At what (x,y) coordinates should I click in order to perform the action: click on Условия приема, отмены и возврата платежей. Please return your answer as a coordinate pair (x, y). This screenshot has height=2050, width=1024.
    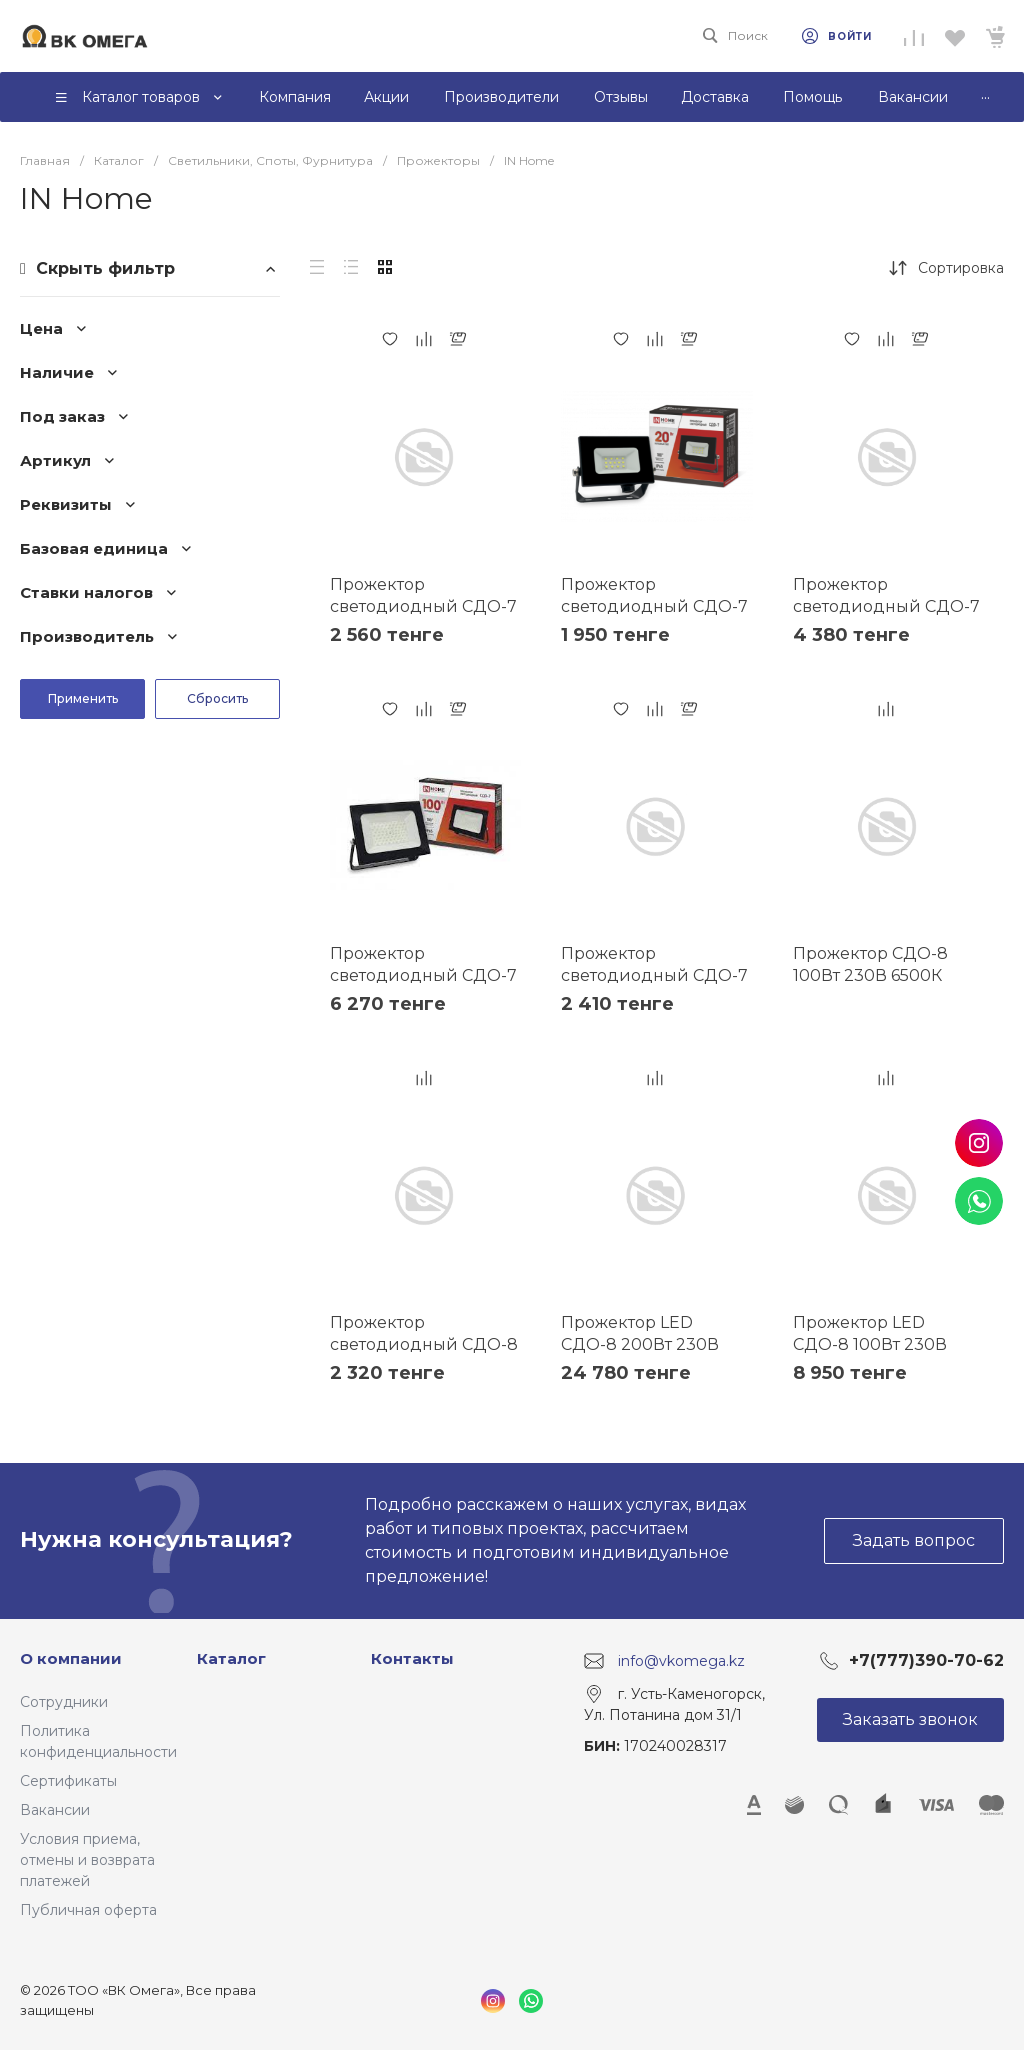
    Looking at the image, I should click on (87, 1860).